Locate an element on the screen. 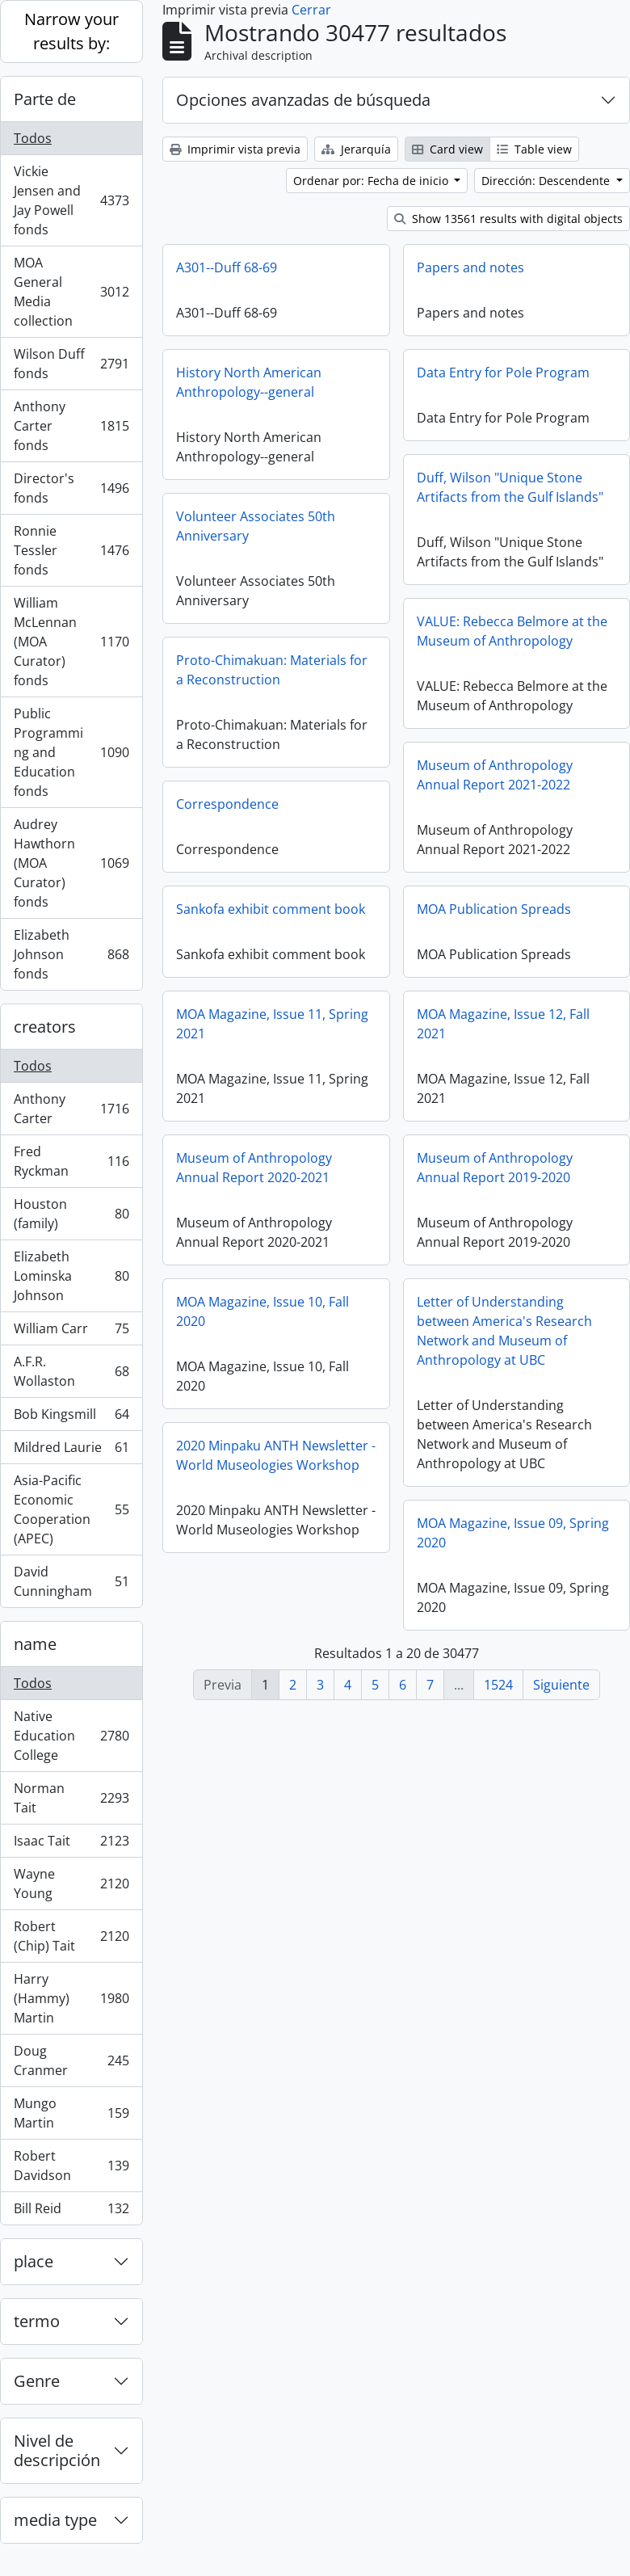  Nivel de descripción is located at coordinates (57, 2450).